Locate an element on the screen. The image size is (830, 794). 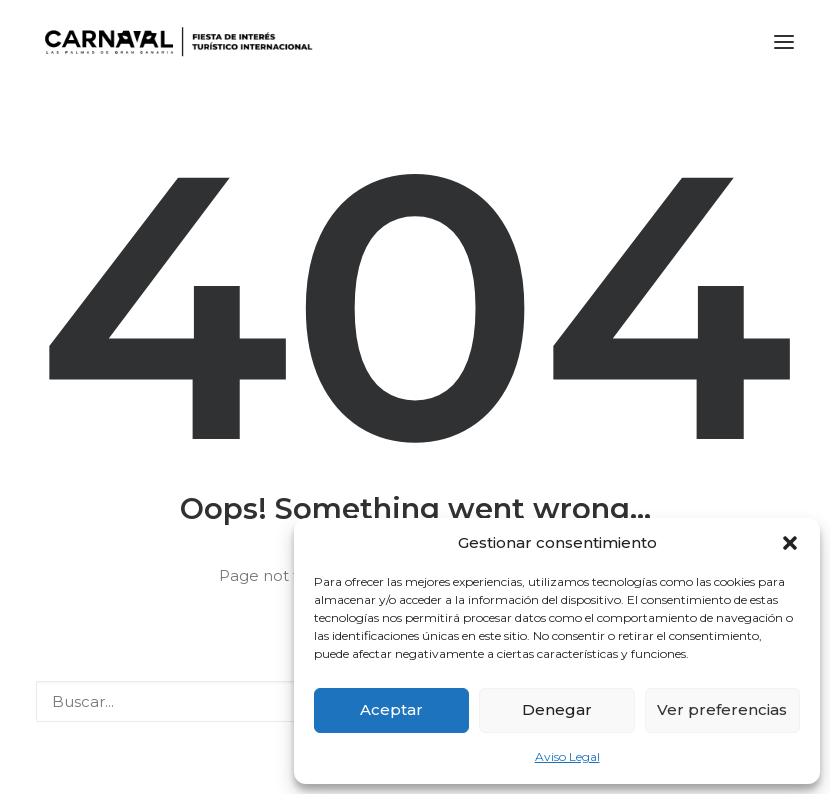
Ver preferencias is located at coordinates (722, 709).